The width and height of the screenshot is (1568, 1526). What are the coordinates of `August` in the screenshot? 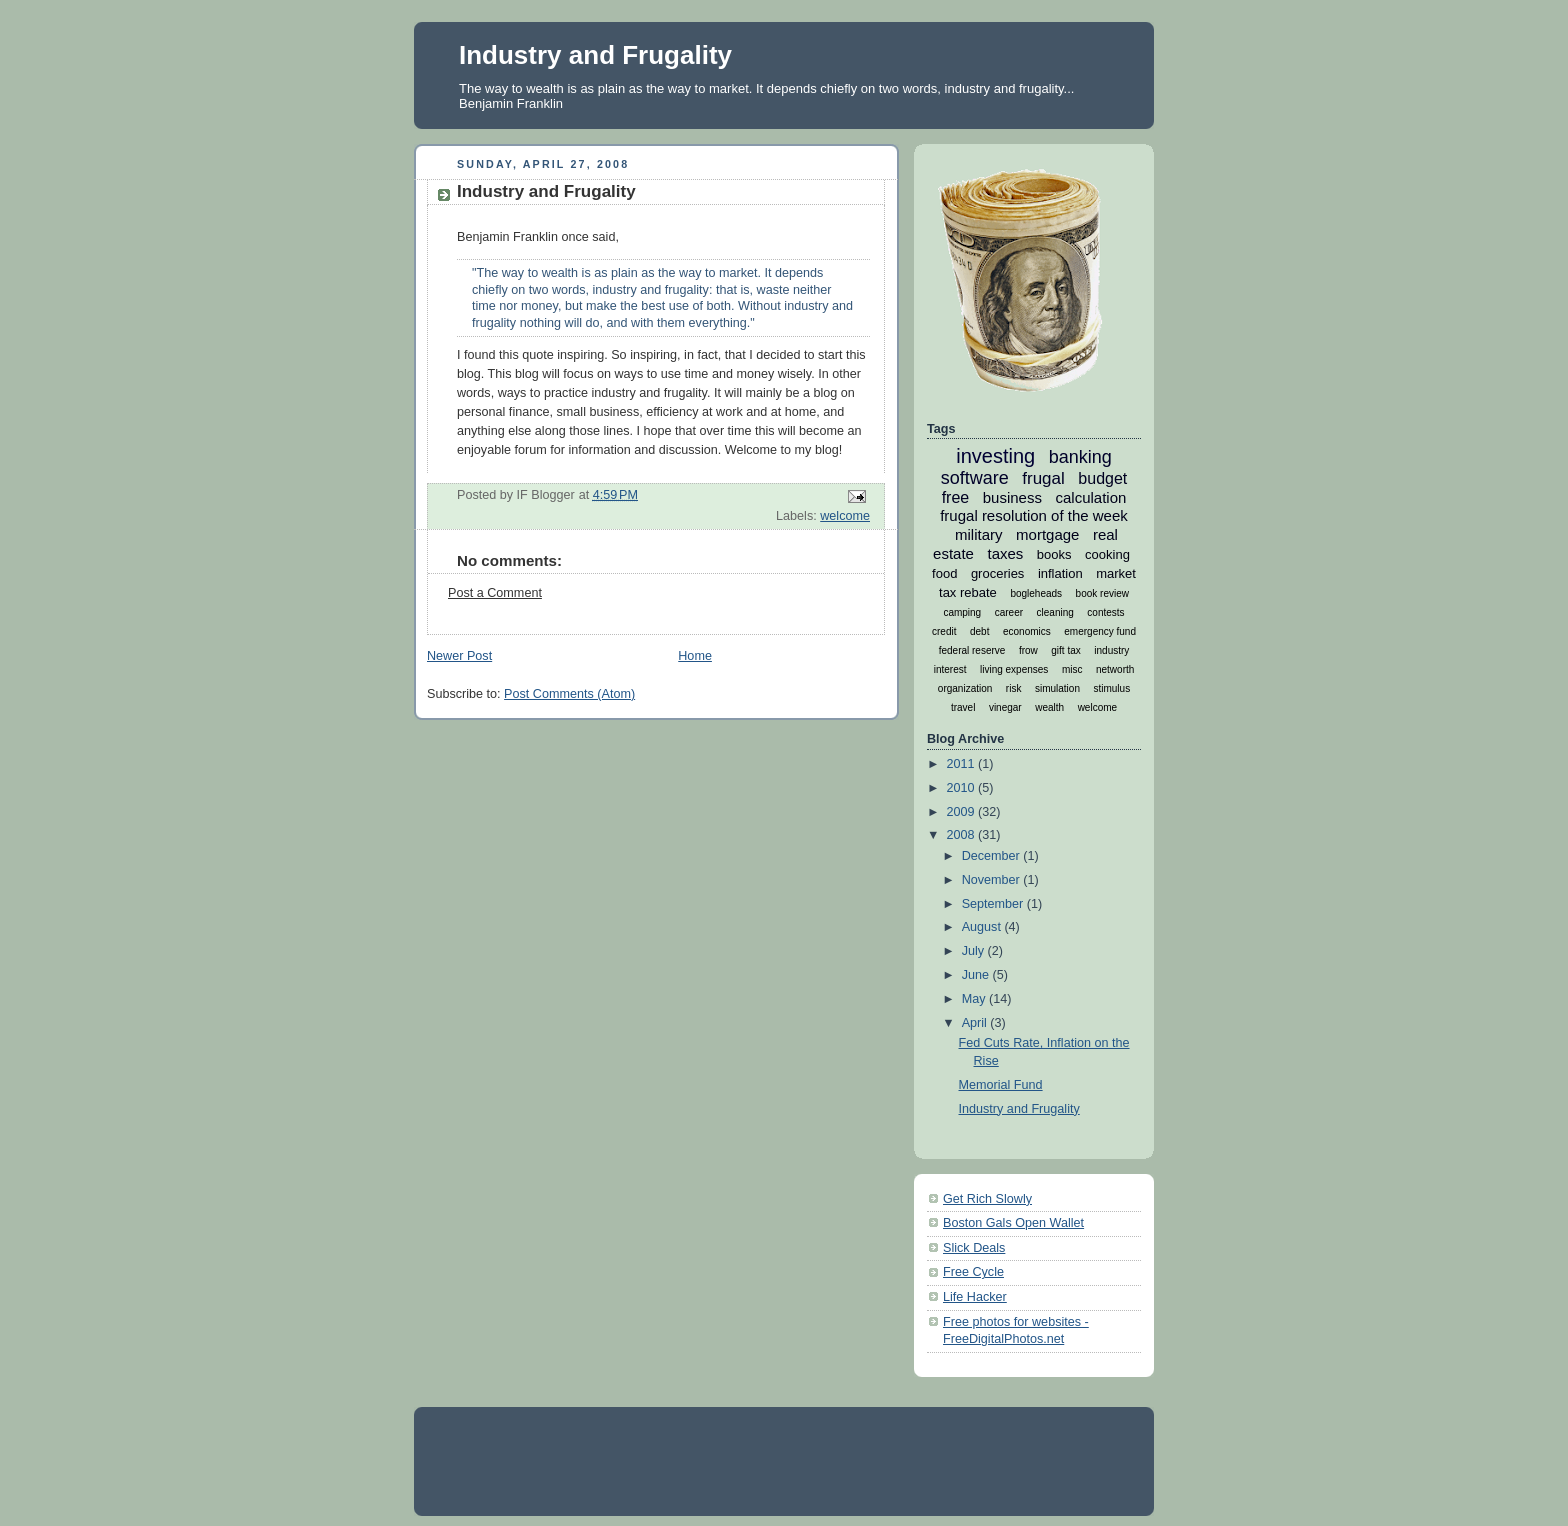 It's located at (983, 927).